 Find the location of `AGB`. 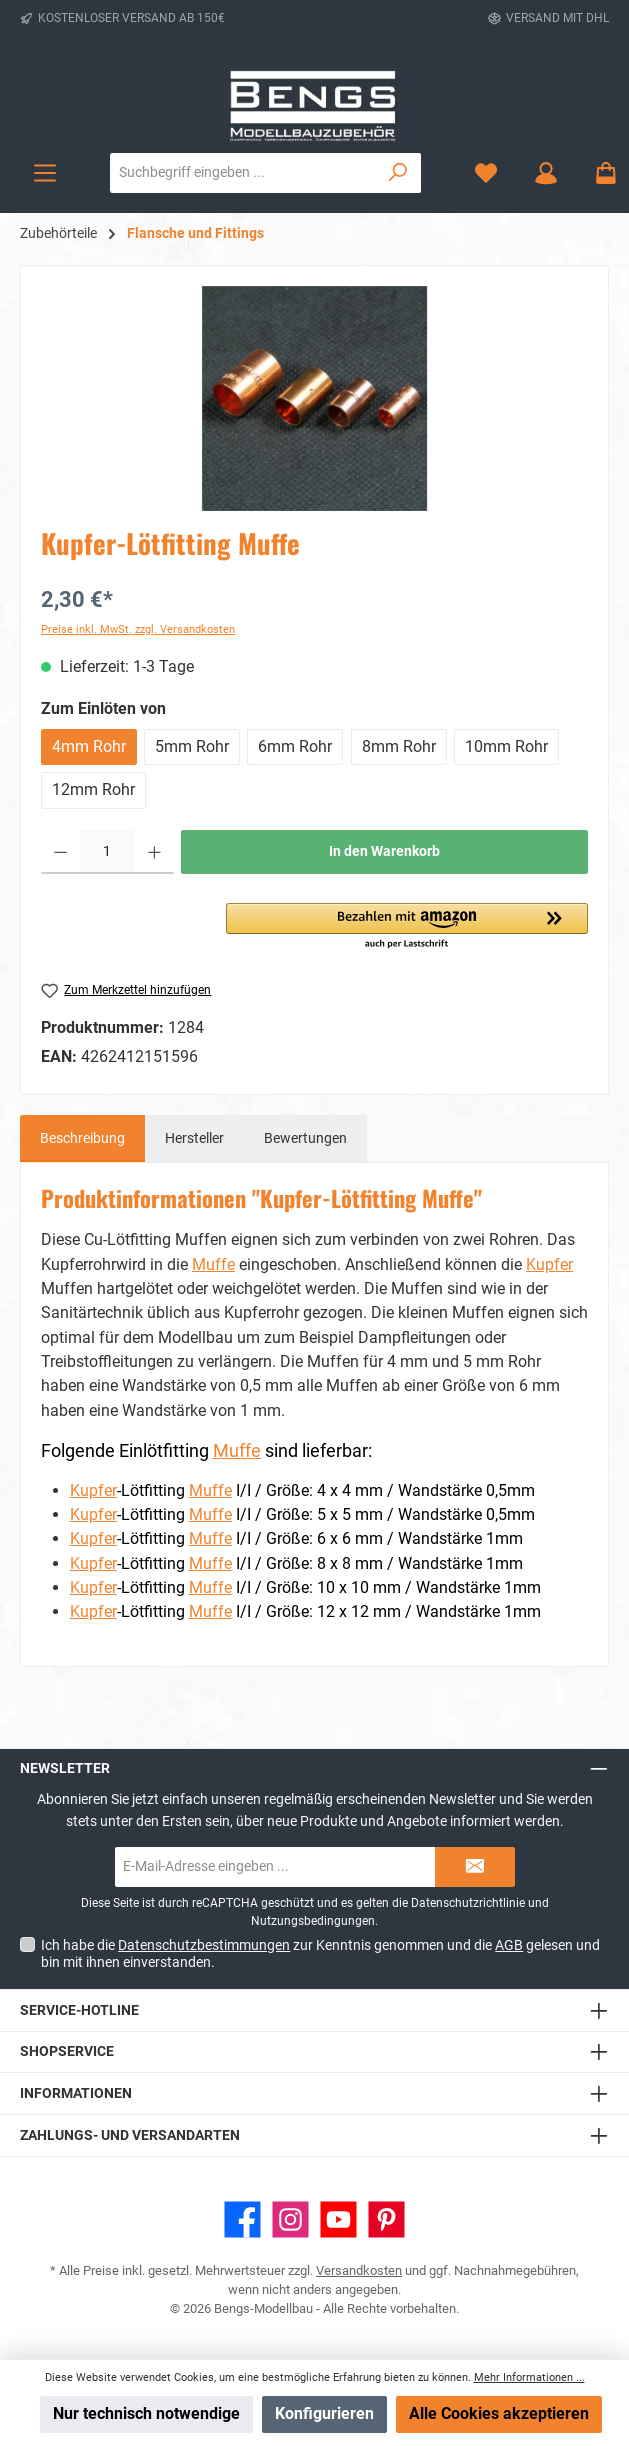

AGB is located at coordinates (509, 1945).